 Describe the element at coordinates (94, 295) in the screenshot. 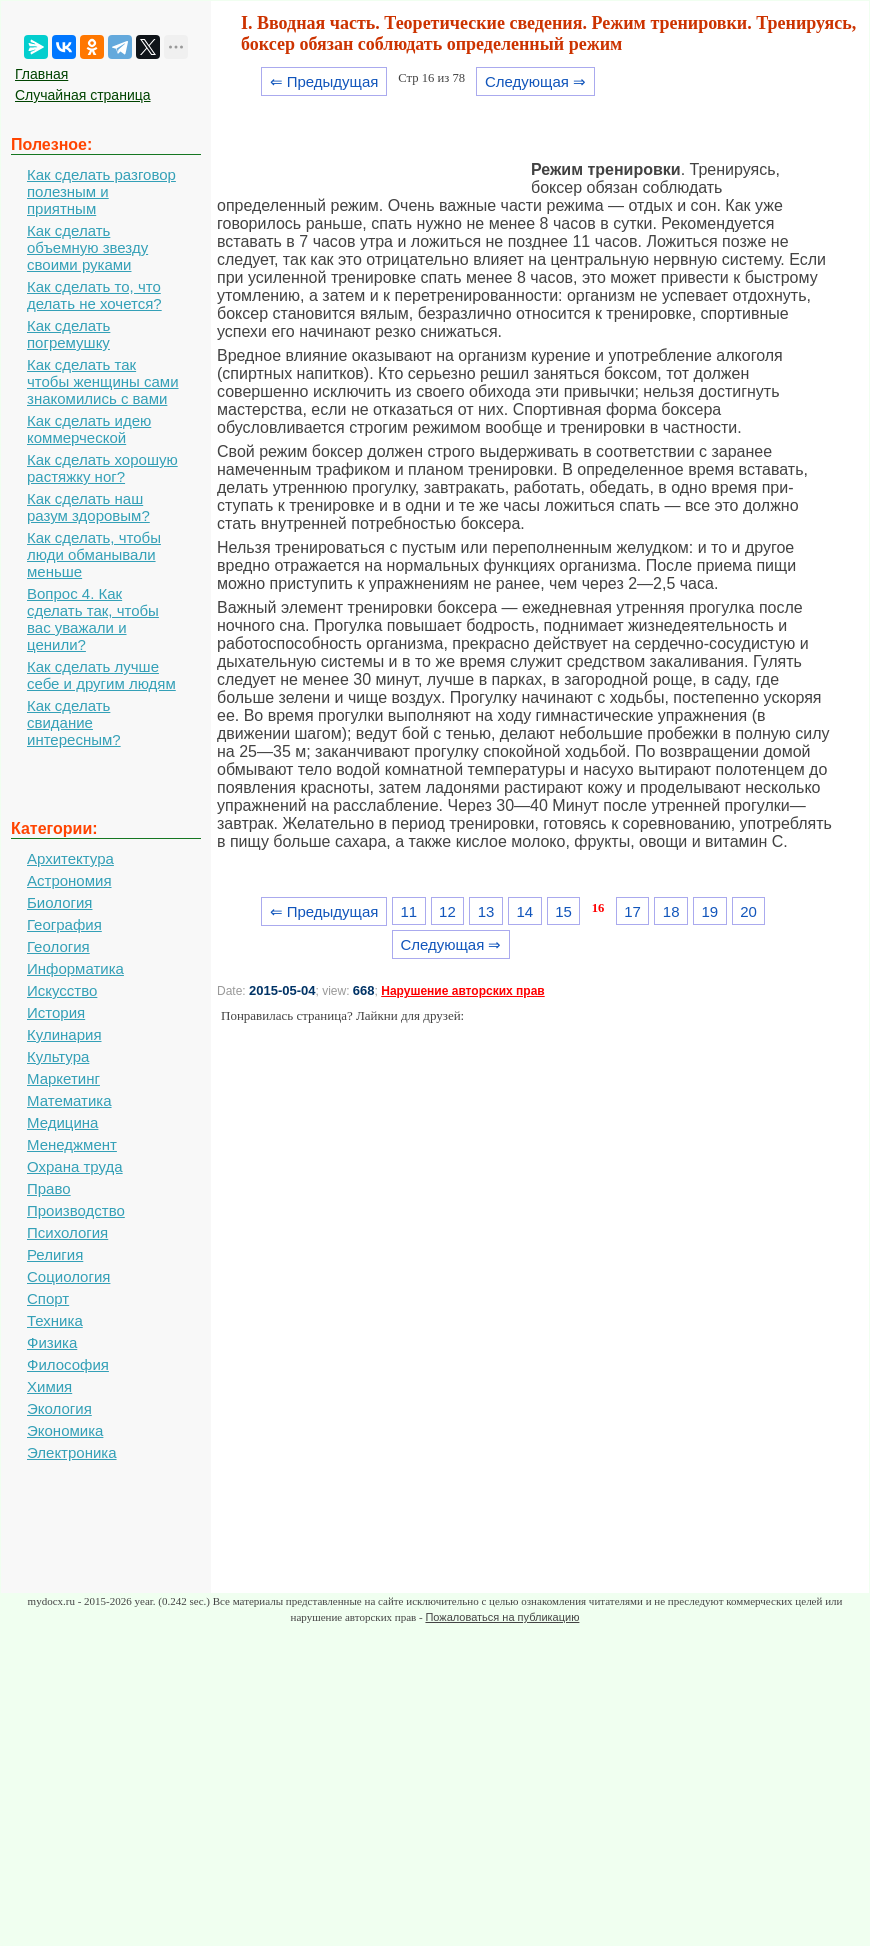

I see `Как сделать то, что делать не хочется?` at that location.